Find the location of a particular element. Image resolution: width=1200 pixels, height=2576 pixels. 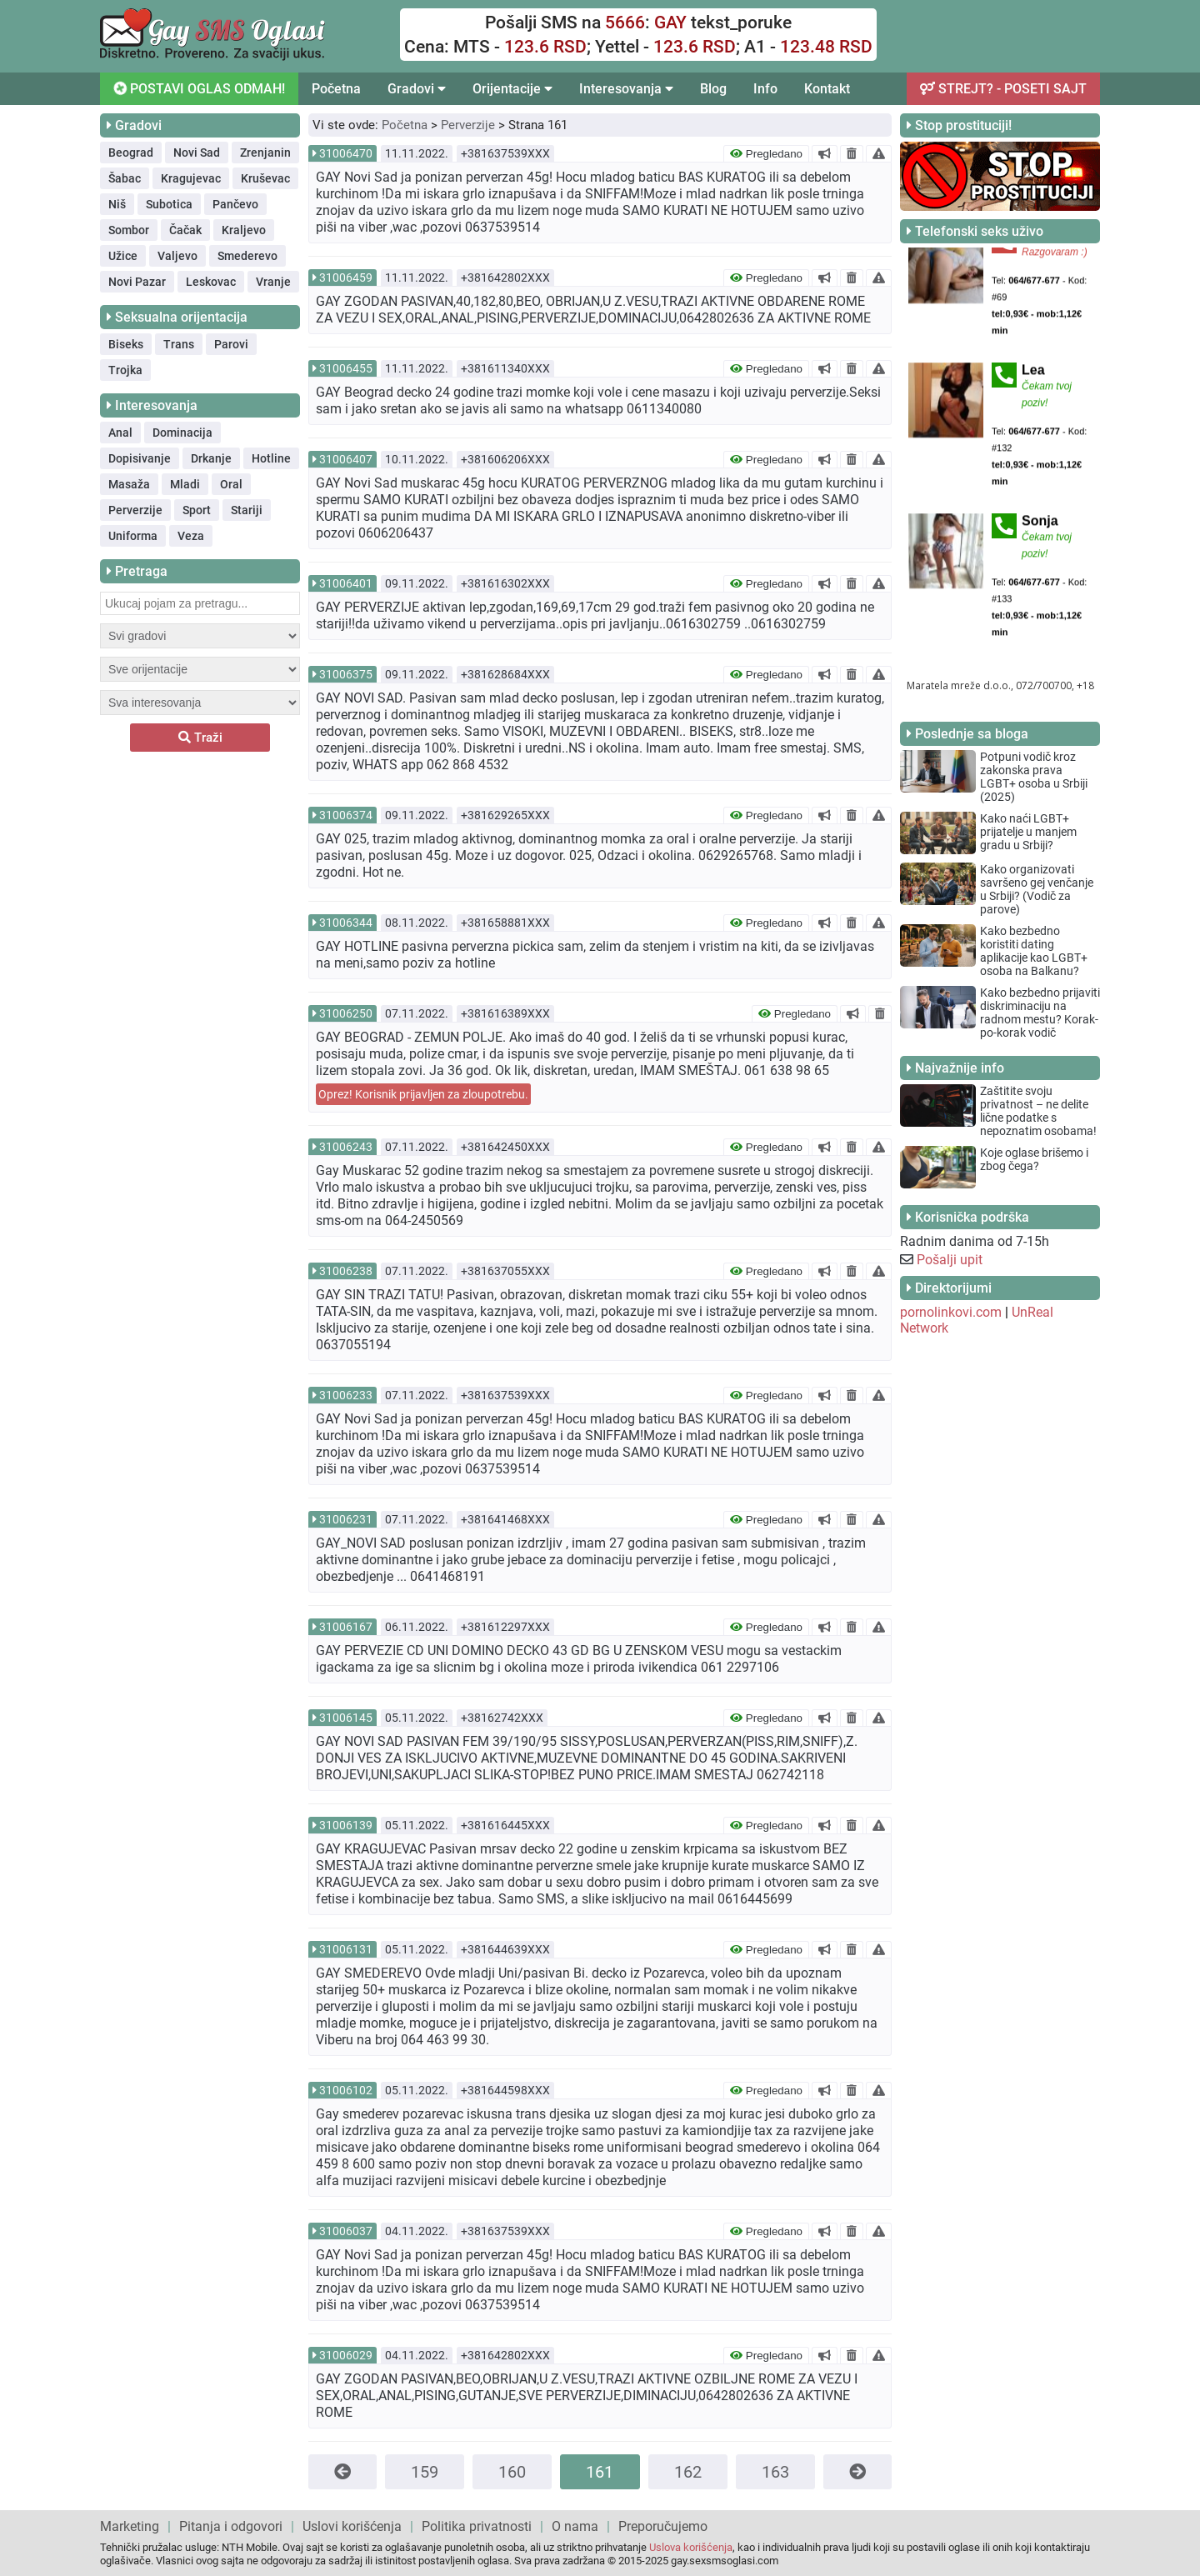

STREJT? - POSETI SAJT is located at coordinates (1003, 89).